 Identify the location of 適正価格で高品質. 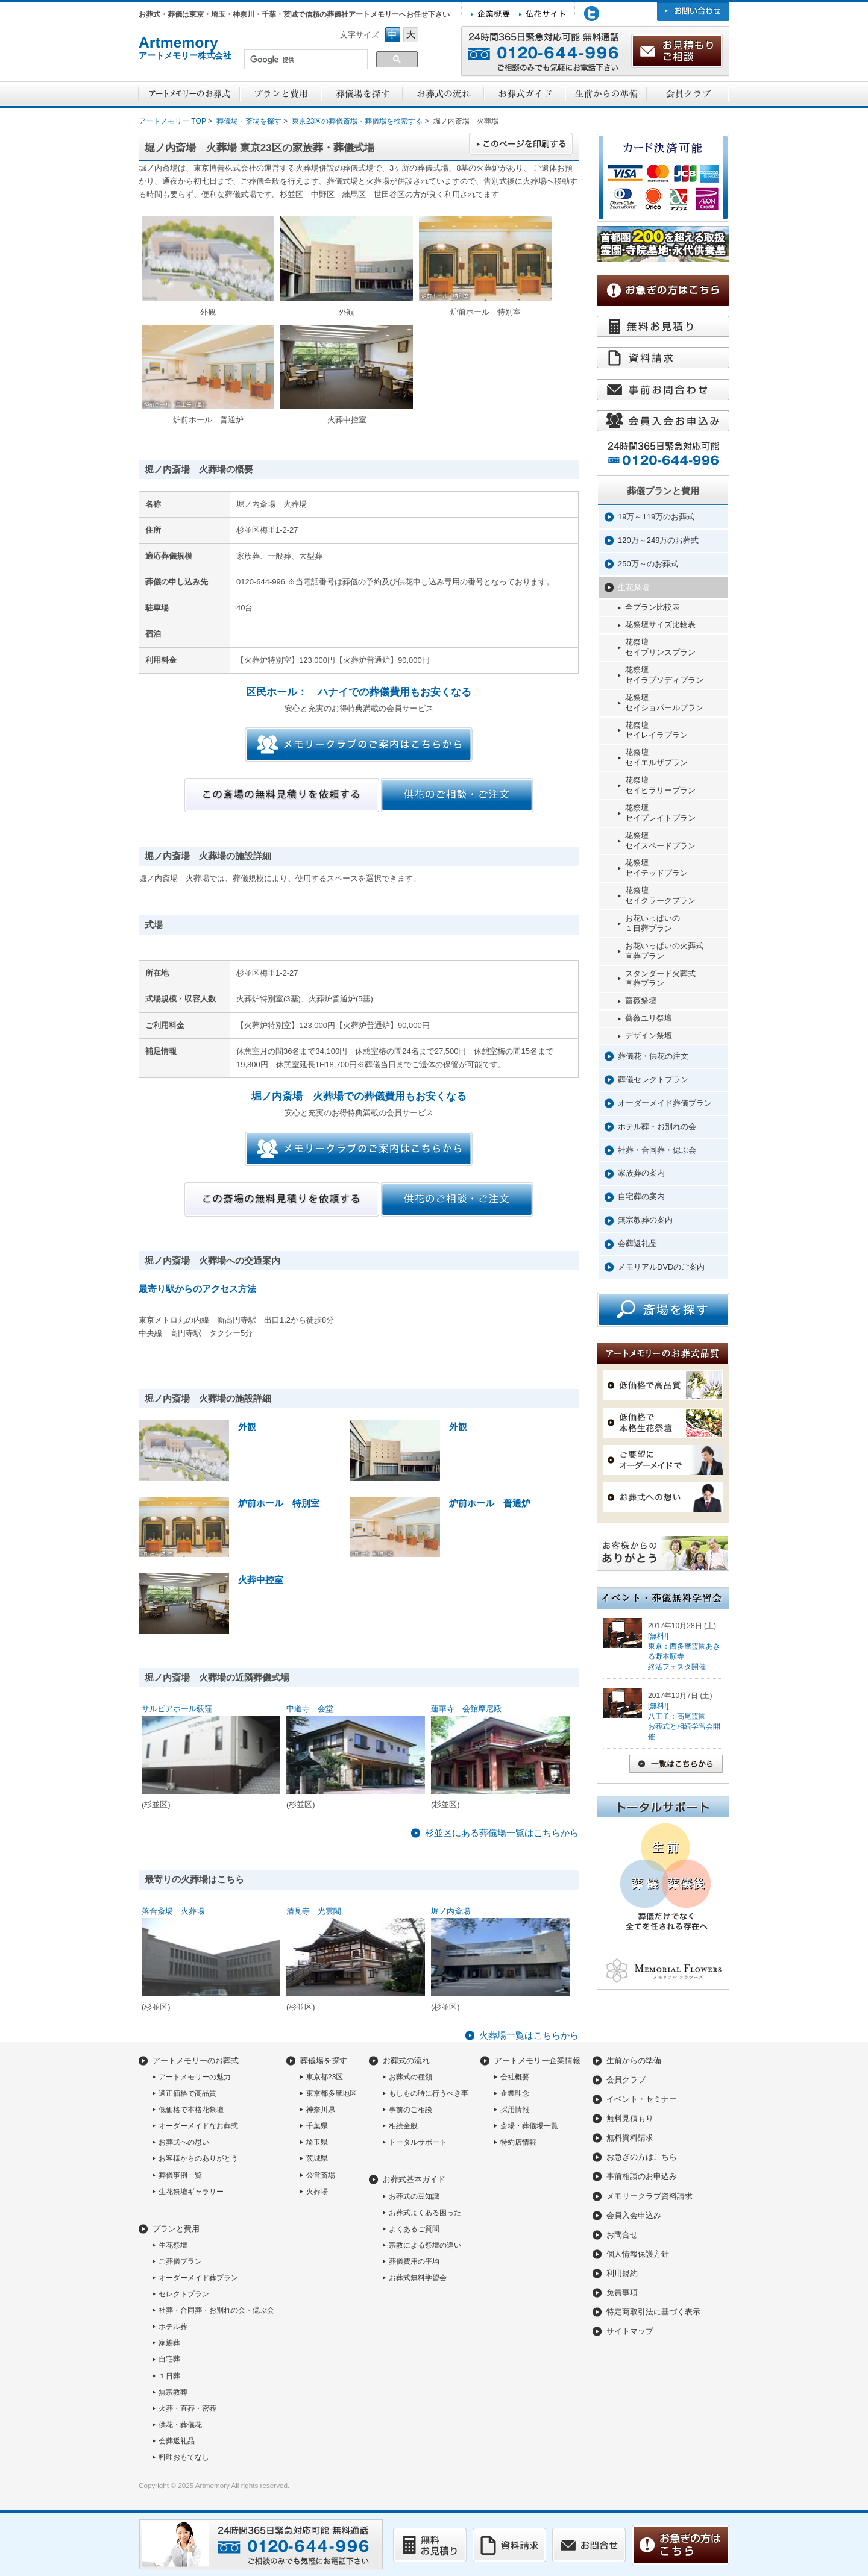
(187, 2093).